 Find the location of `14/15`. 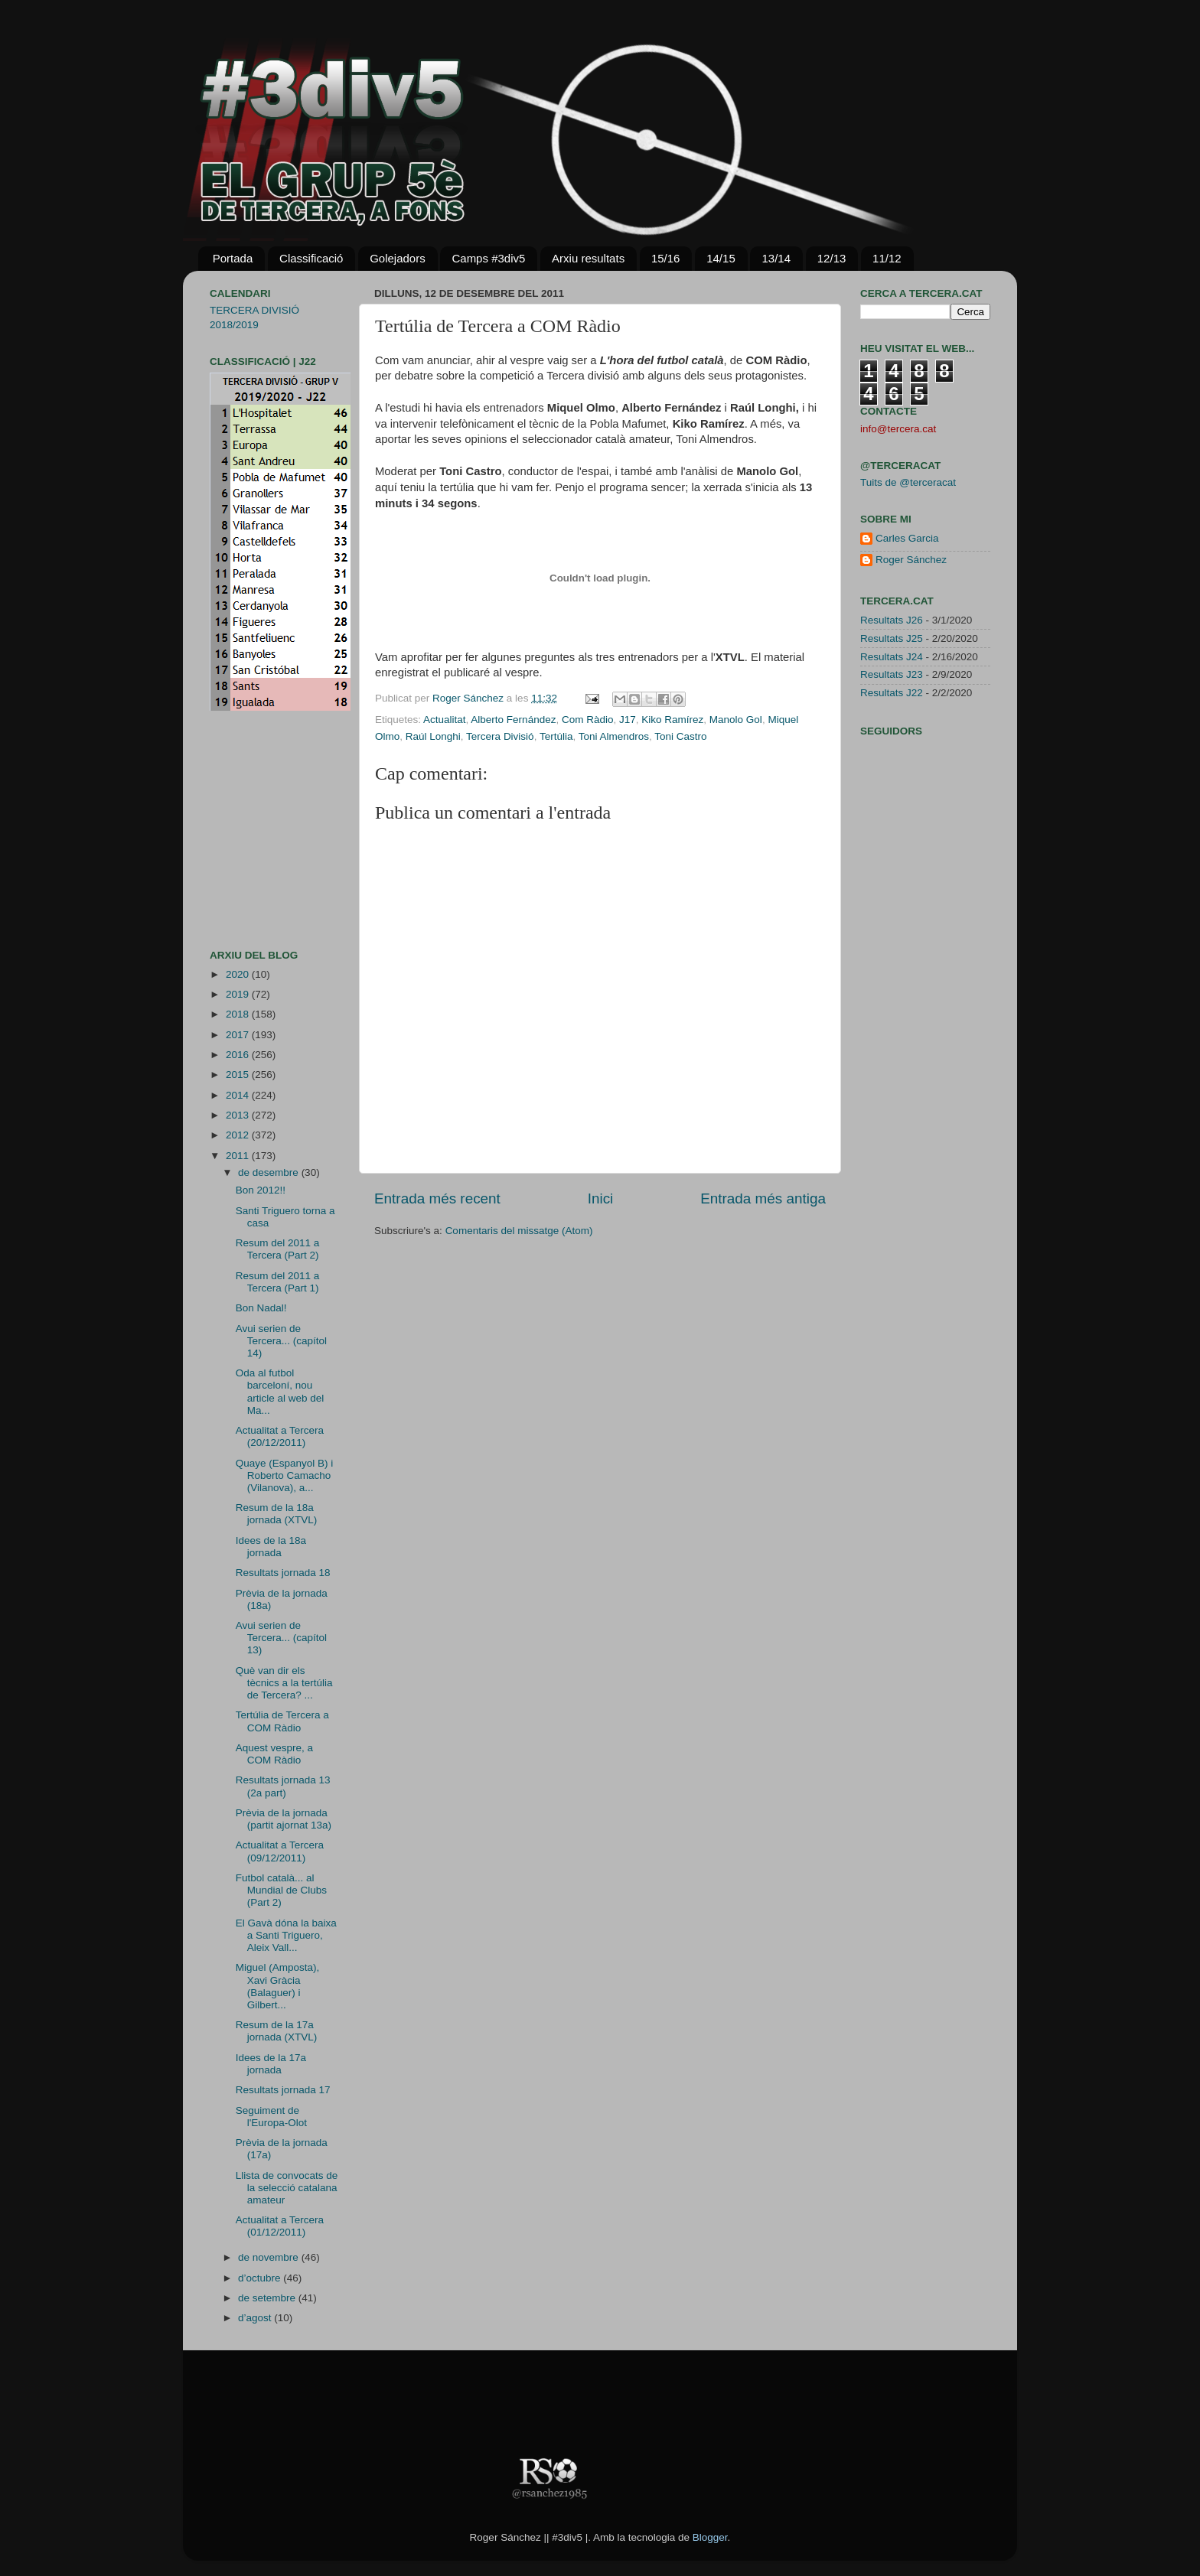

14/15 is located at coordinates (720, 258).